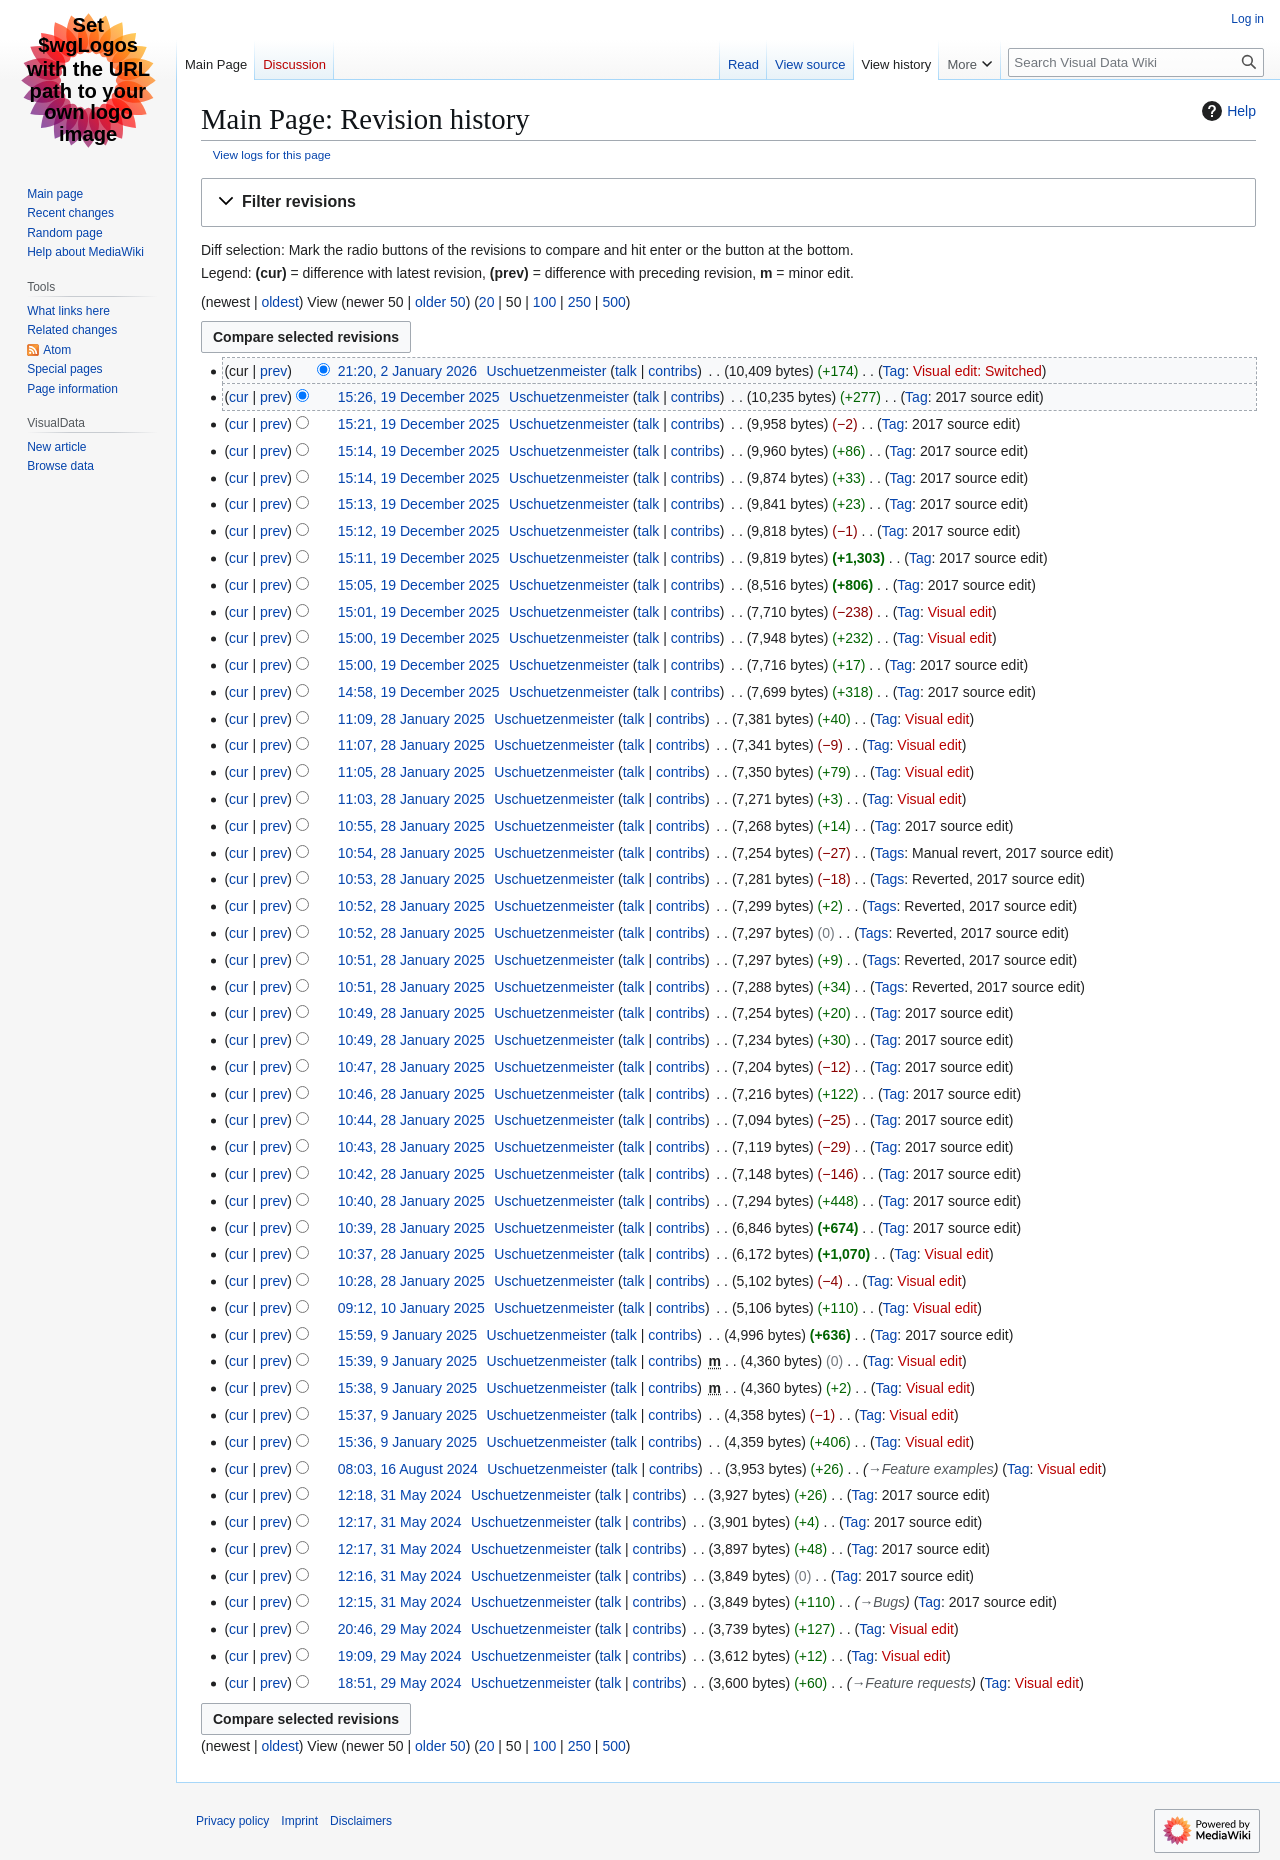 This screenshot has width=1280, height=1860. Describe the element at coordinates (419, 531) in the screenshot. I see `15:12, 19 December 2025` at that location.